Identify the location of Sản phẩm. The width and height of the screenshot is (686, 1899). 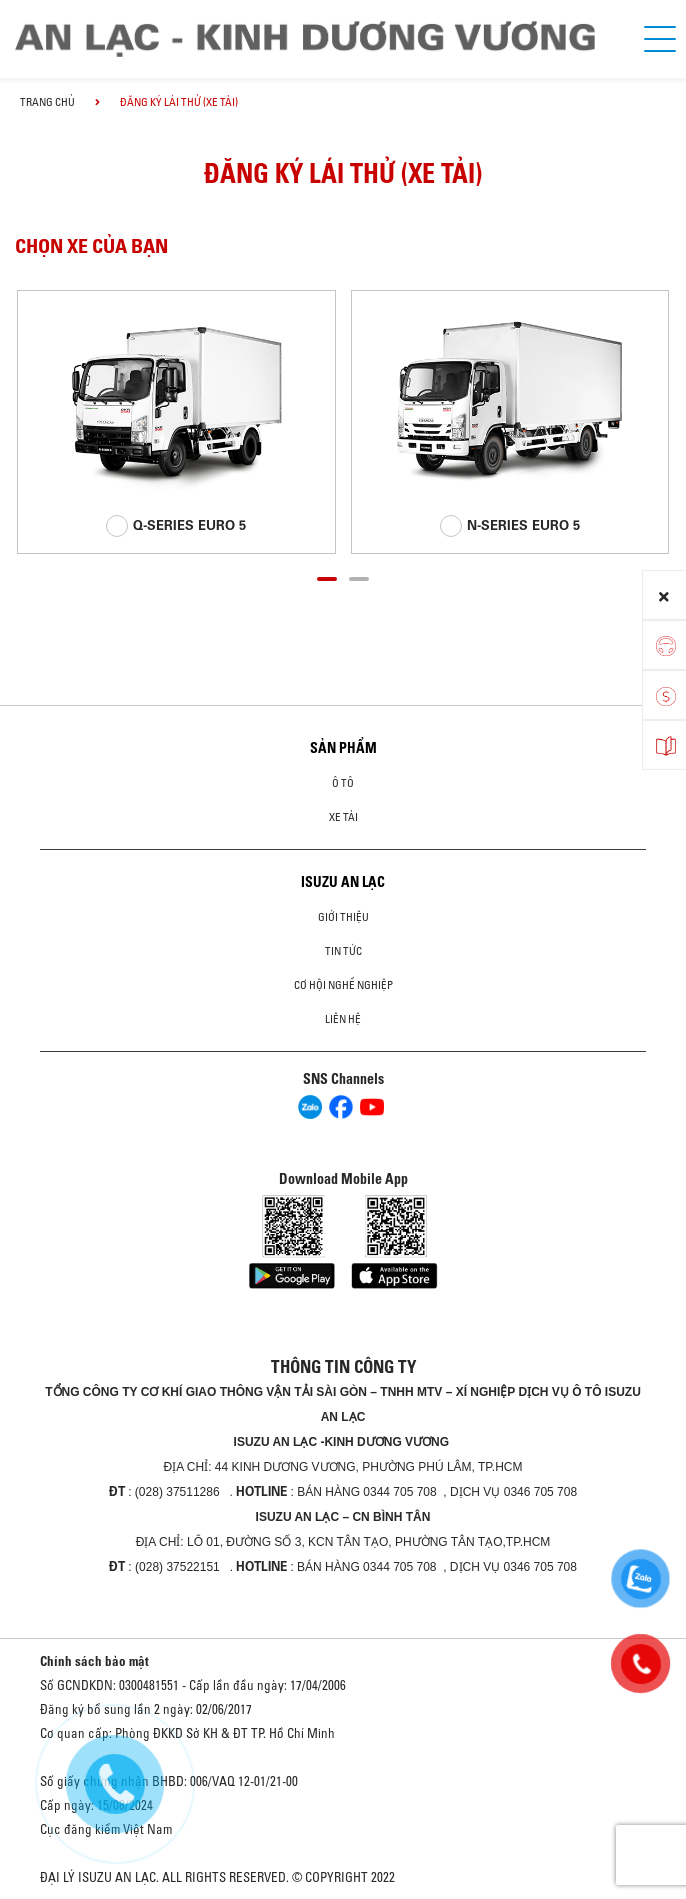
(343, 748).